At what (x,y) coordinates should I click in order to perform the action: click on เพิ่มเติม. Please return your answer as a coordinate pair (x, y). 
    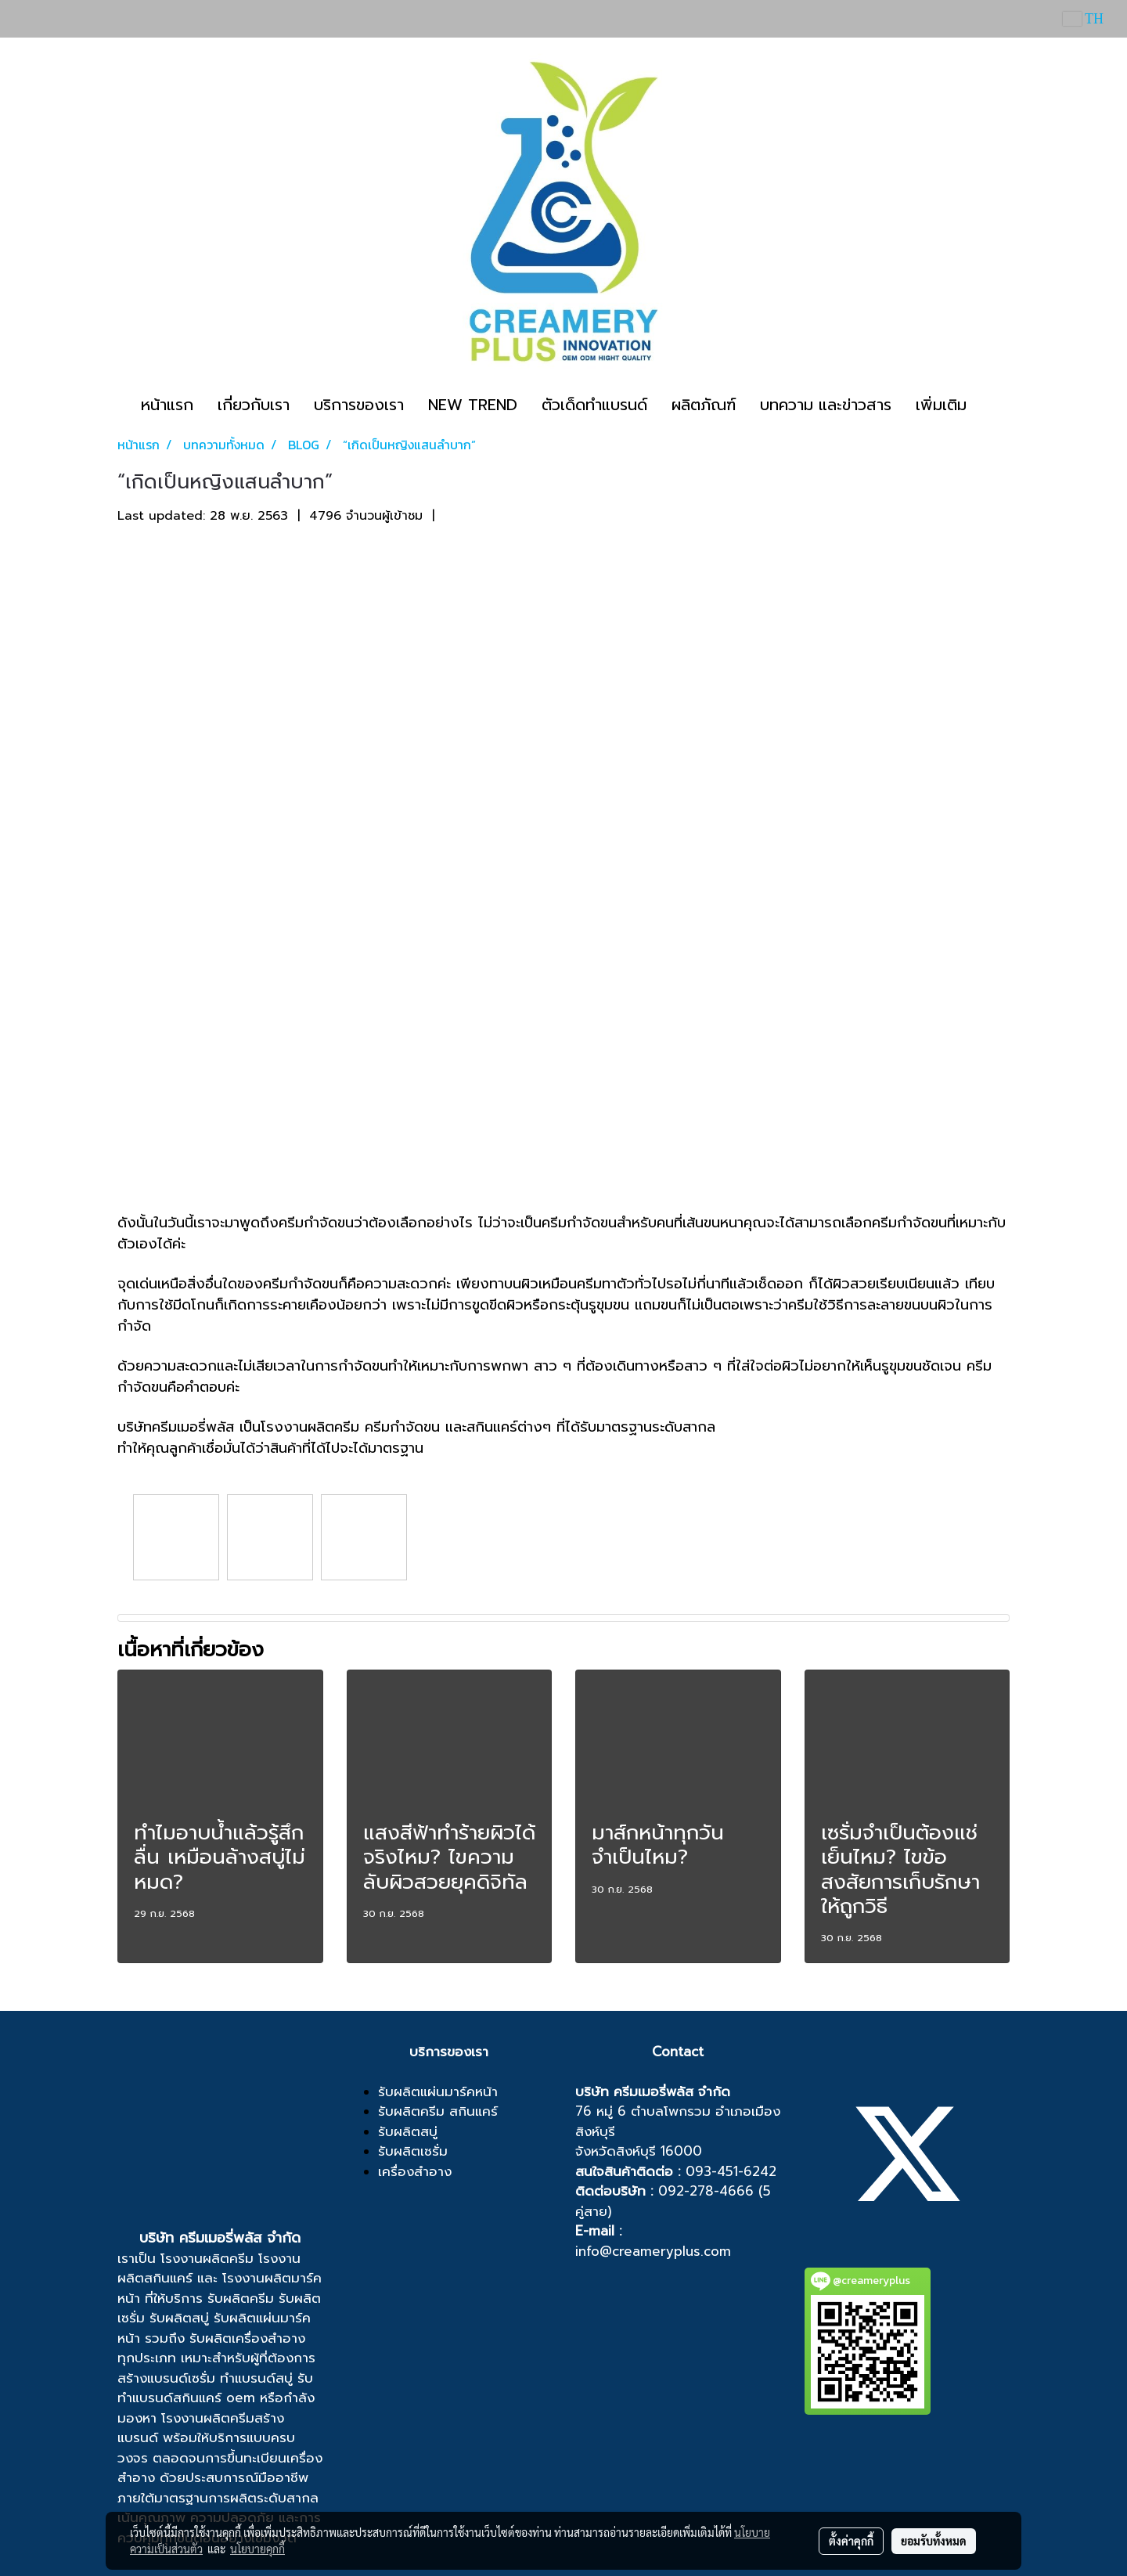
    Looking at the image, I should click on (941, 404).